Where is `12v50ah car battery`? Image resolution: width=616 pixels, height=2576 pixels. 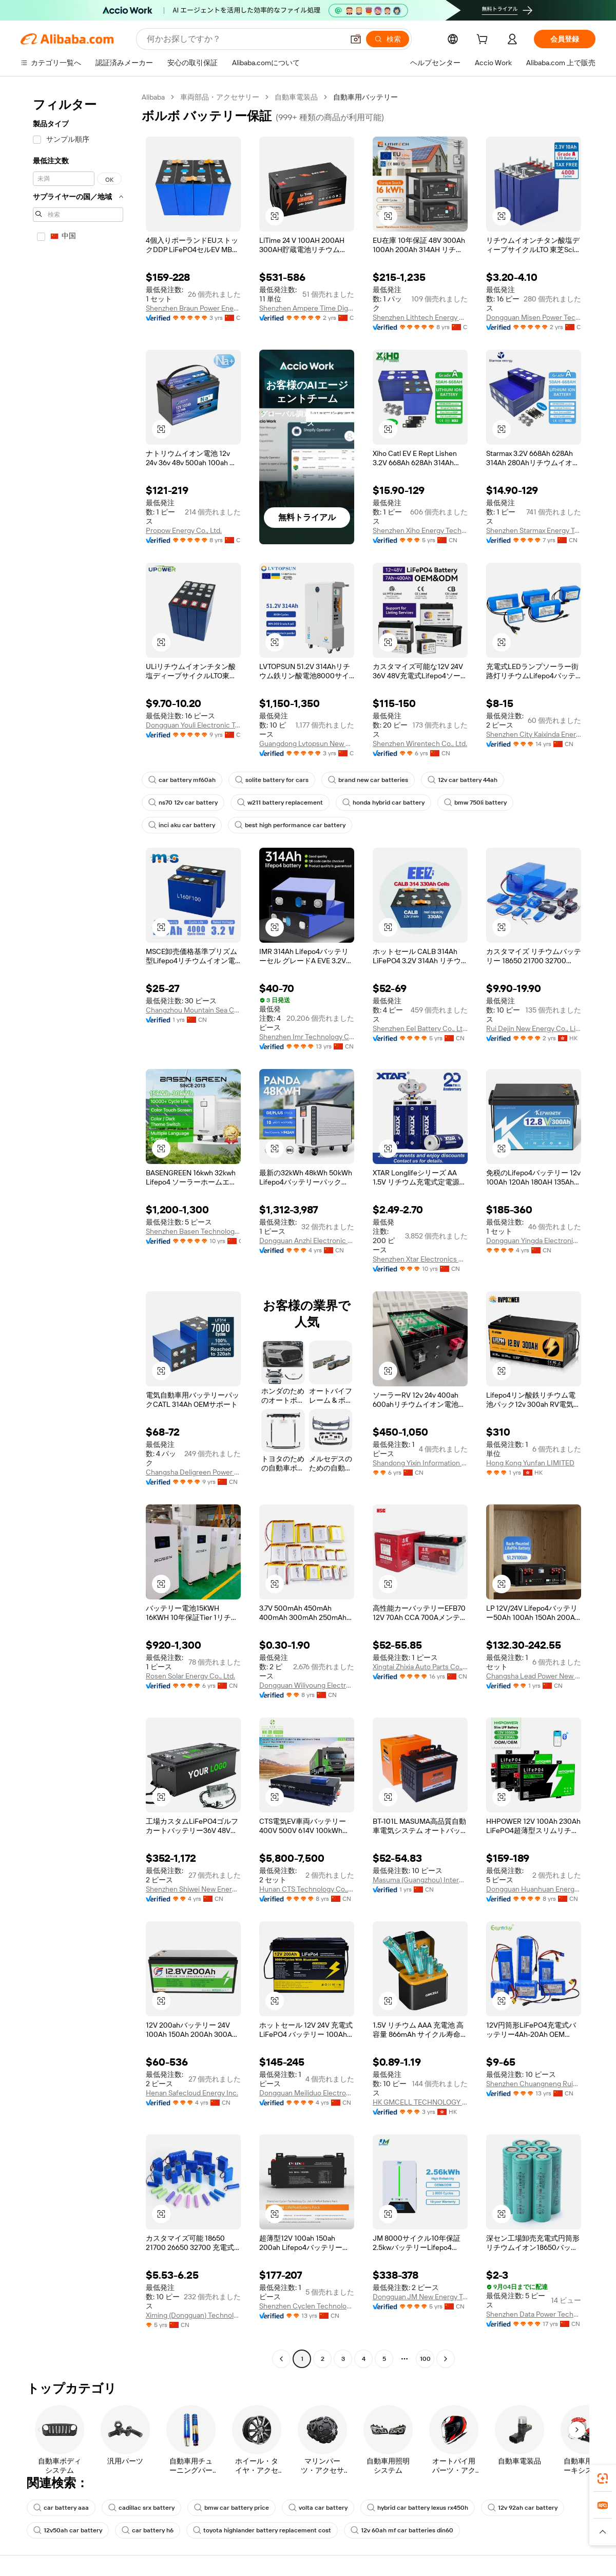
12v50ah car battery is located at coordinates (67, 2530).